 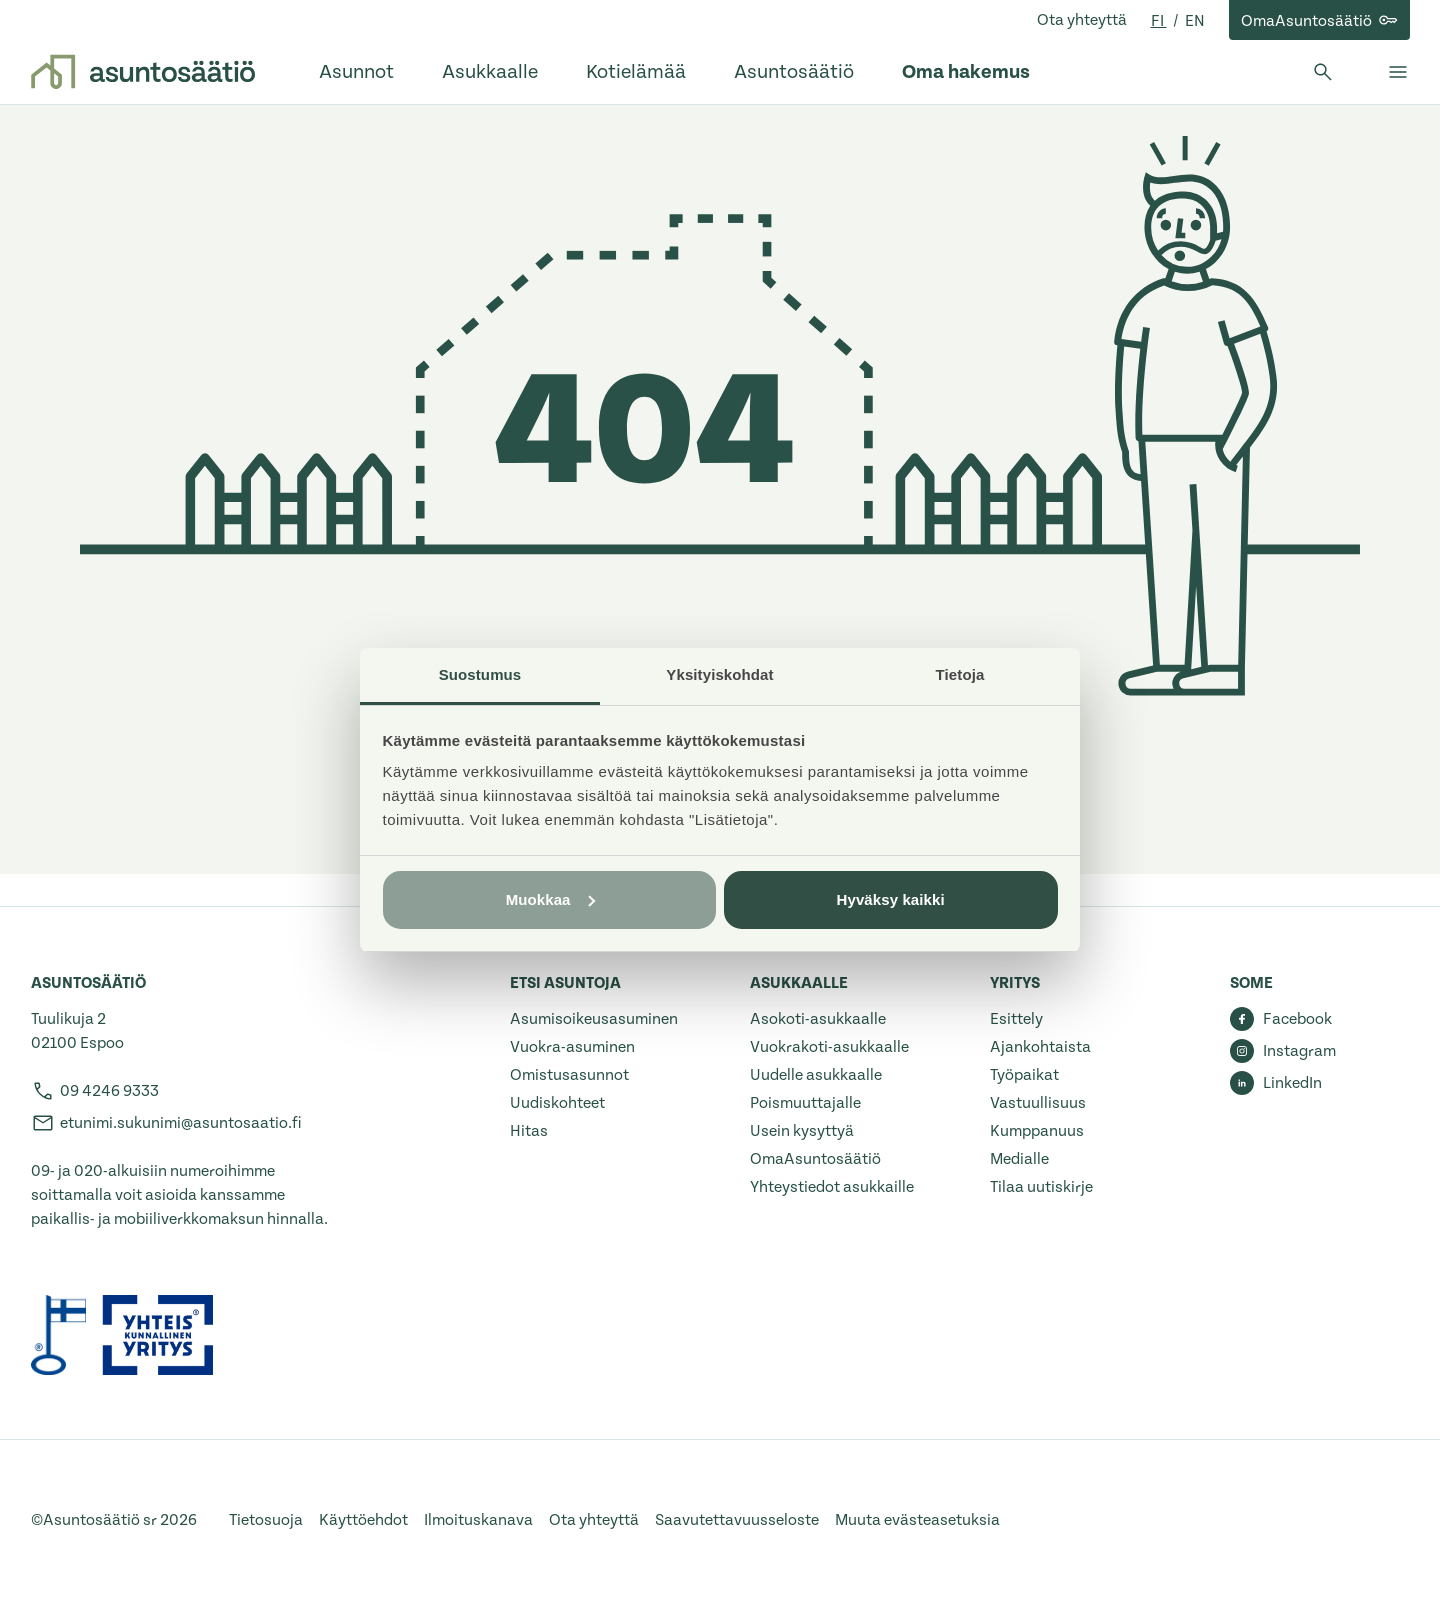 I want to click on Uudiskohteet, so click(x=557, y=1103).